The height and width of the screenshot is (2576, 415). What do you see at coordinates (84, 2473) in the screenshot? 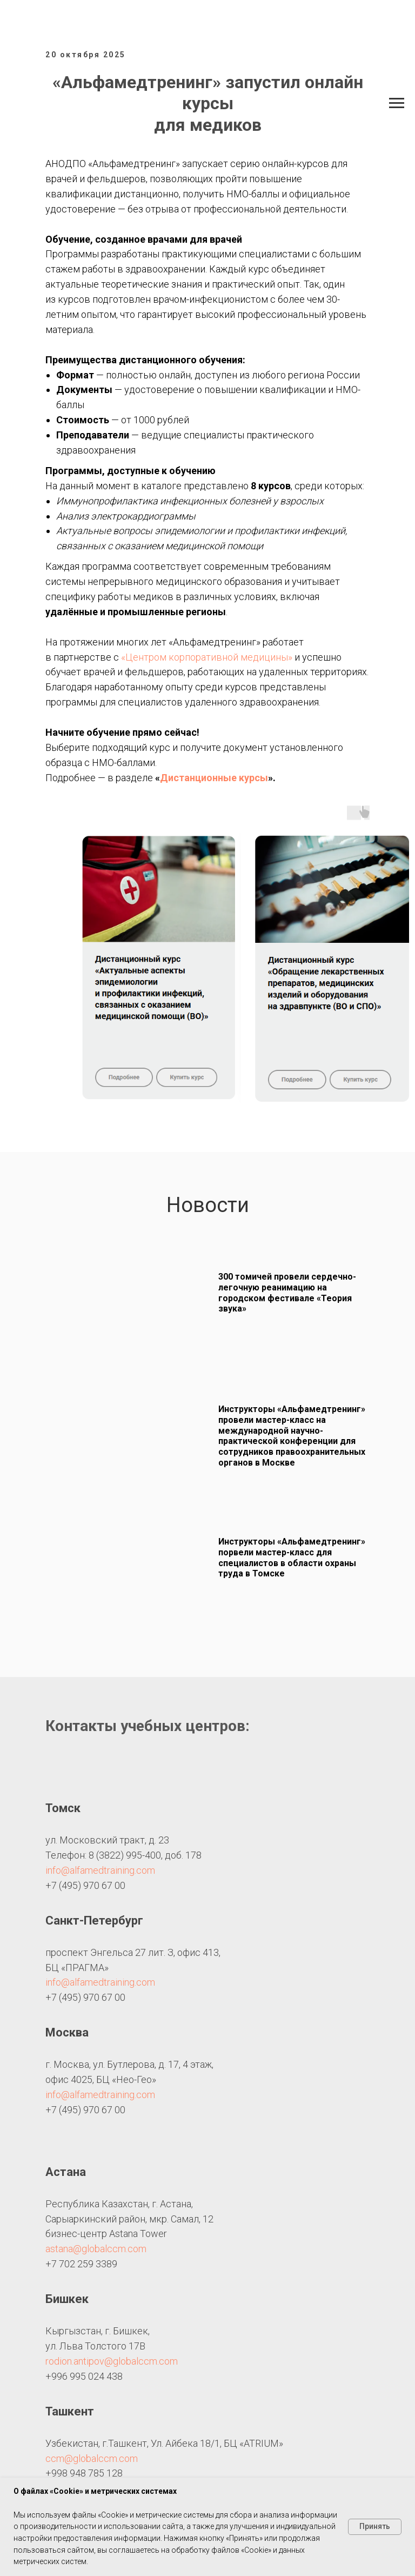
I see `+998 948 785 128` at bounding box center [84, 2473].